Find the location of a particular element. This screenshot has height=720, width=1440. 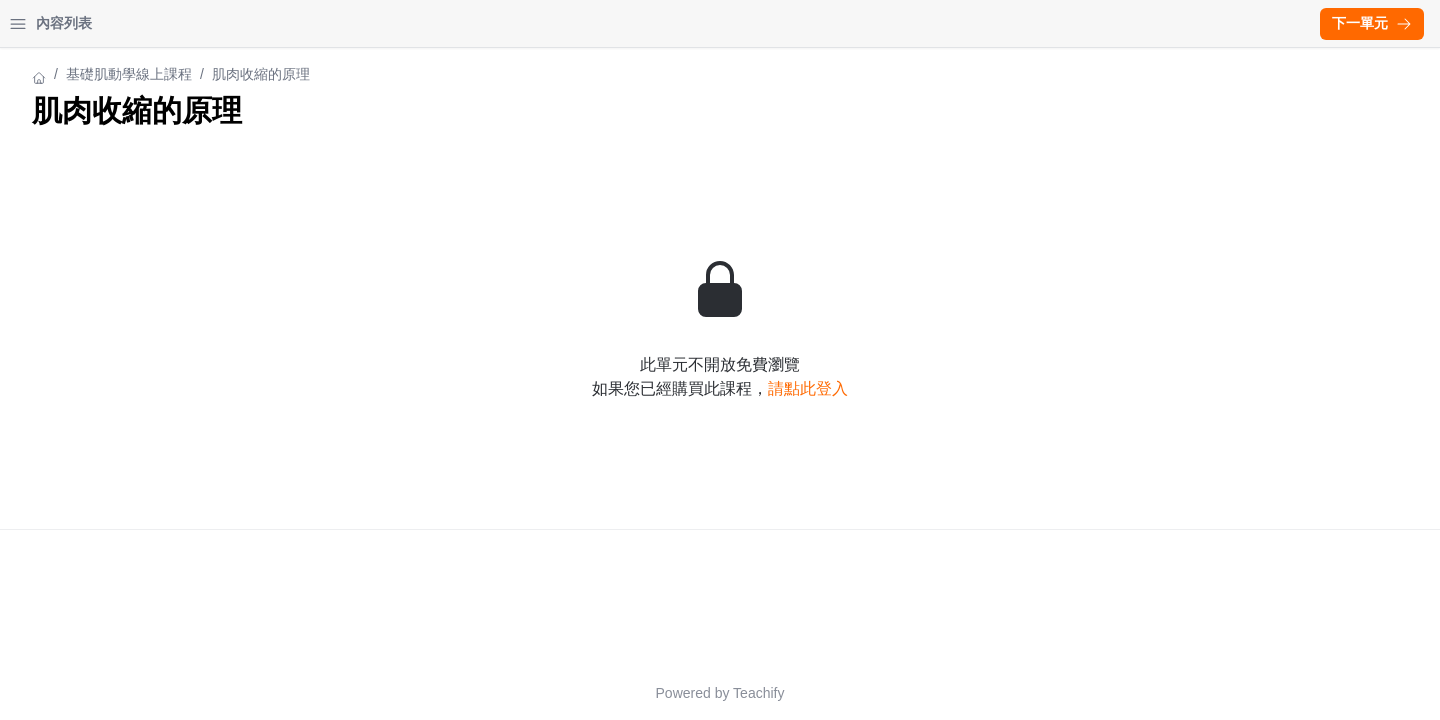

基礎肌動學線上課程 is located at coordinates (79, 74).